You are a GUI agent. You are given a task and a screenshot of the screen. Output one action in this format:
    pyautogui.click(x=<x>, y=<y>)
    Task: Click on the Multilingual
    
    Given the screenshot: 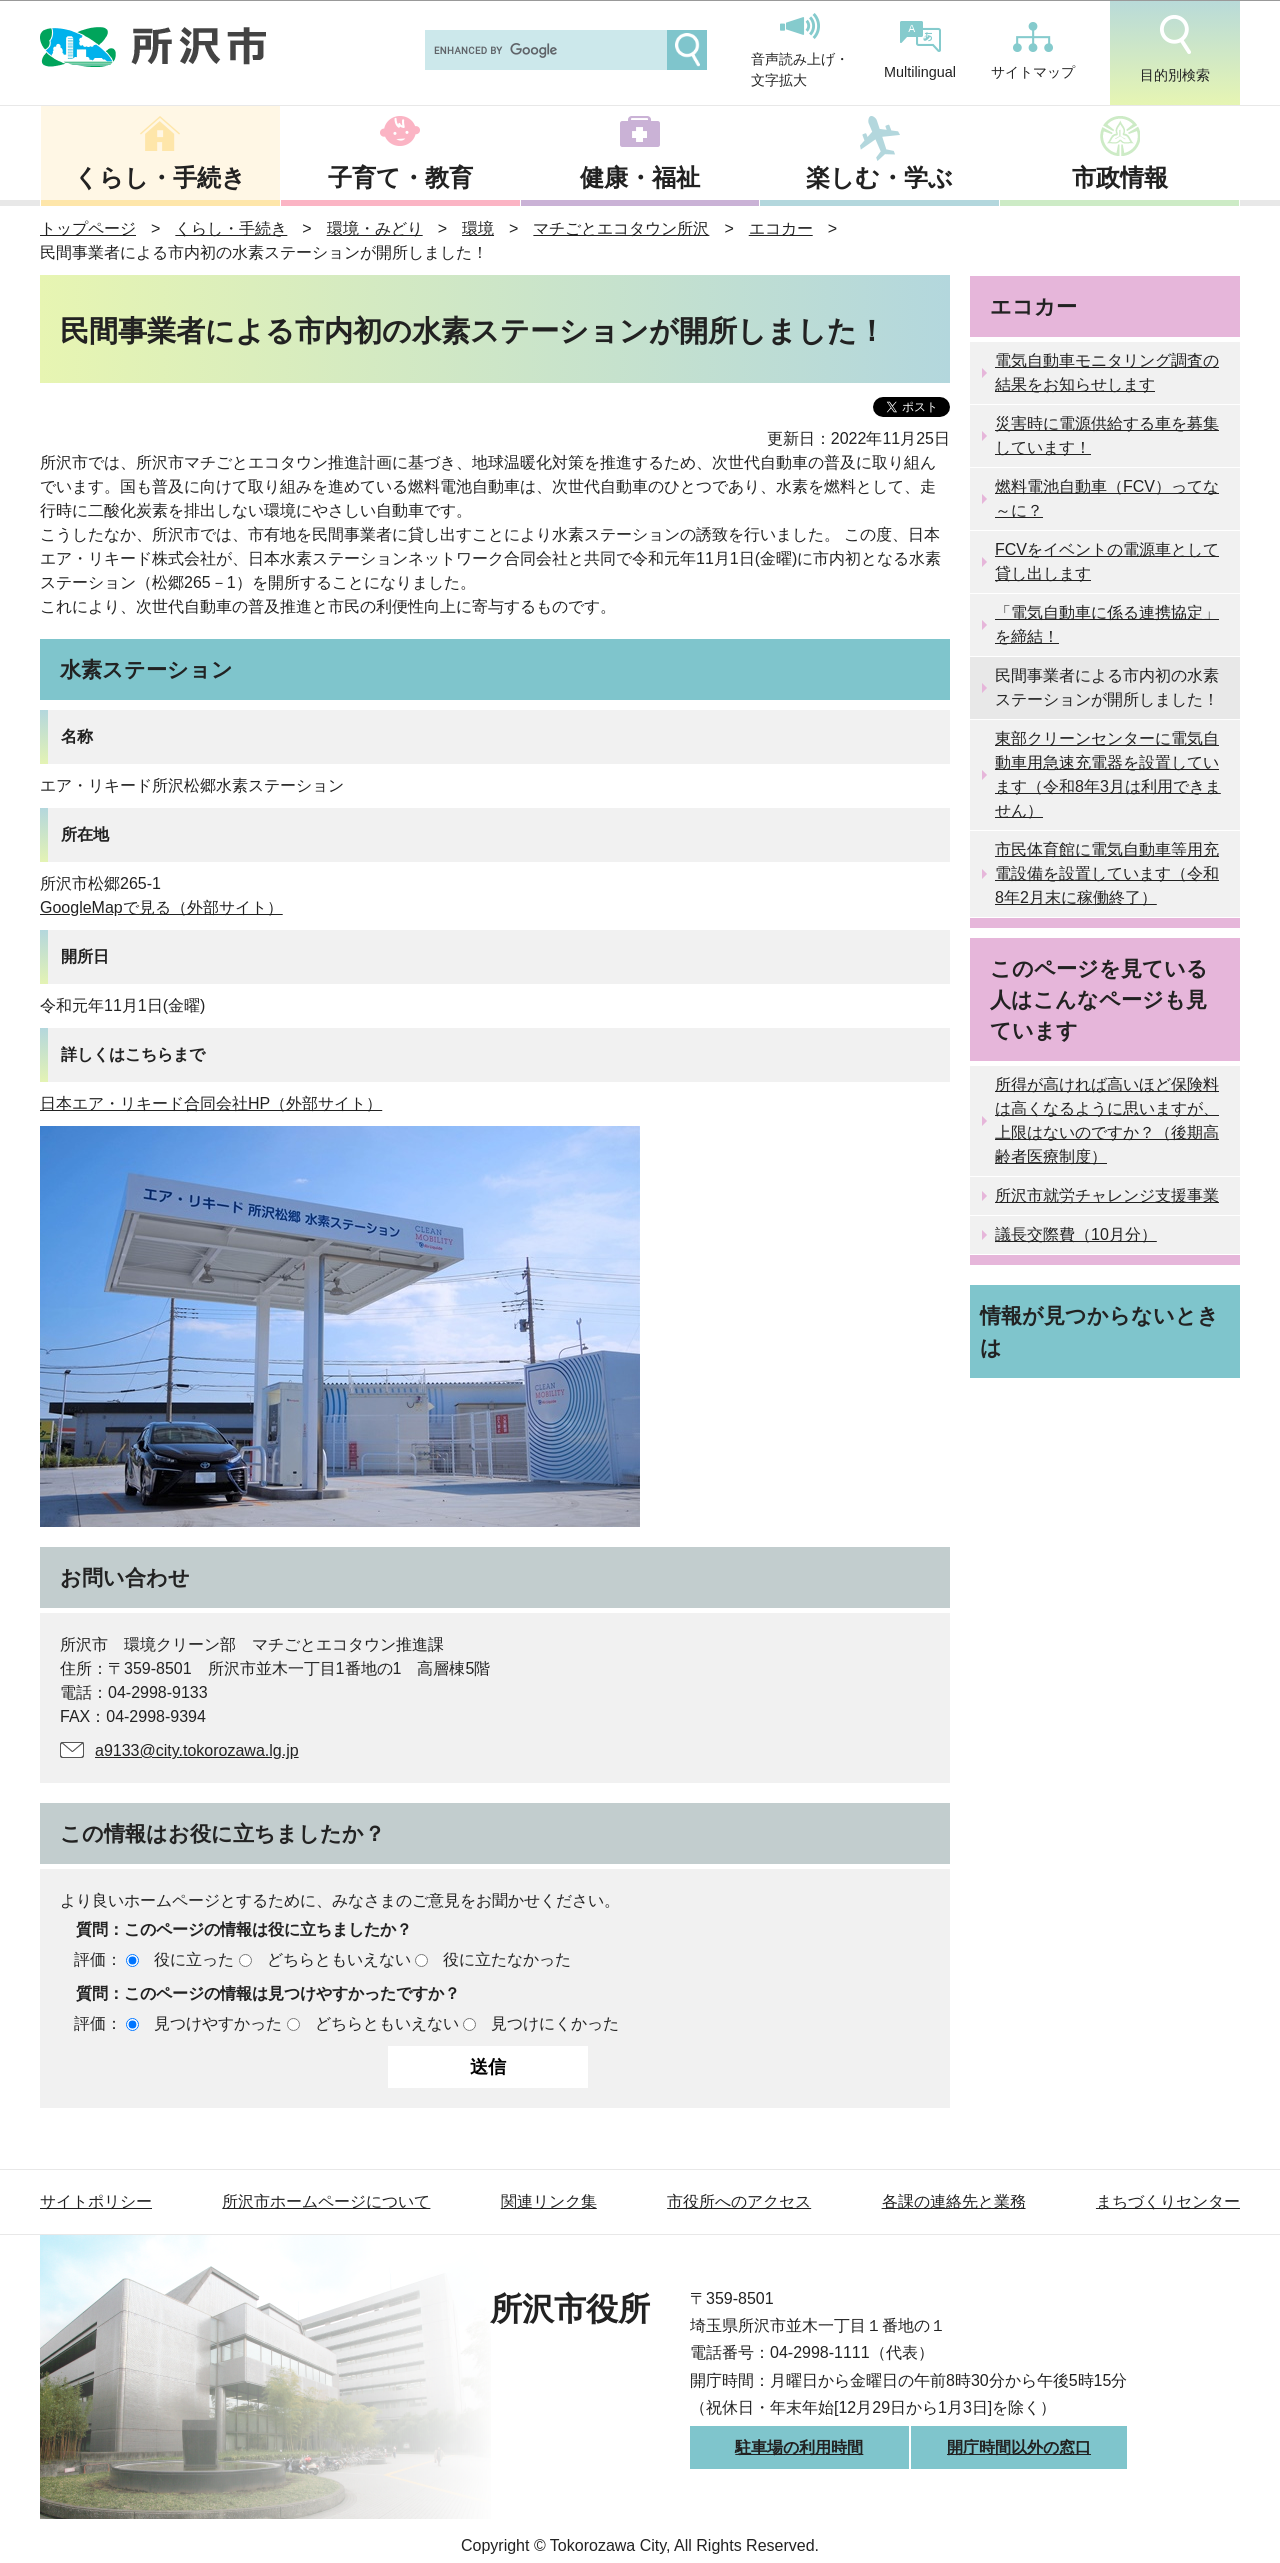 What is the action you would take?
    pyautogui.click(x=920, y=50)
    